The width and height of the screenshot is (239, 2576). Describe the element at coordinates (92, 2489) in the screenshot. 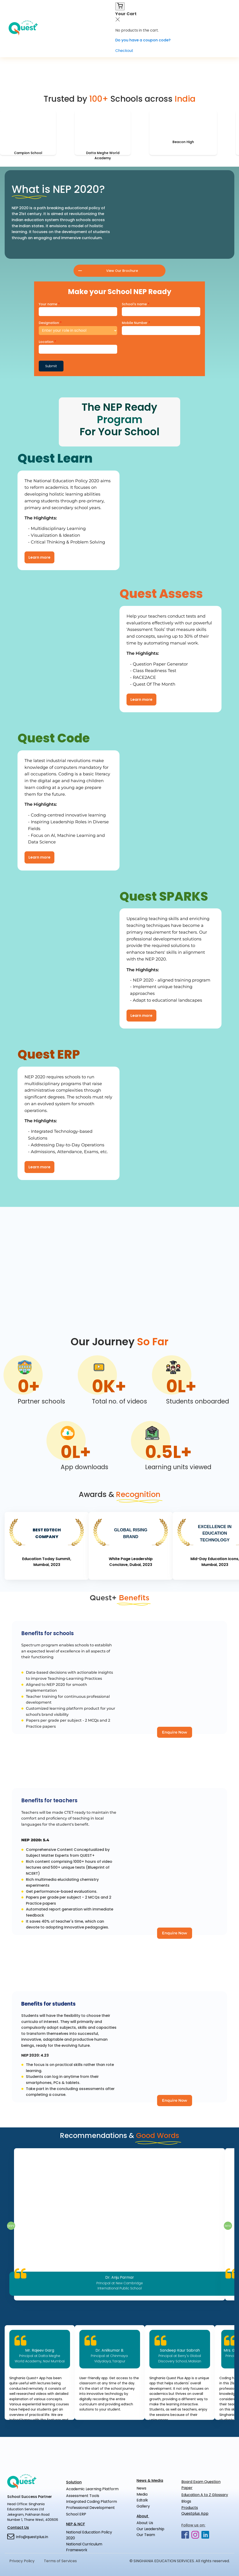

I see `Academic Learning Platform` at that location.